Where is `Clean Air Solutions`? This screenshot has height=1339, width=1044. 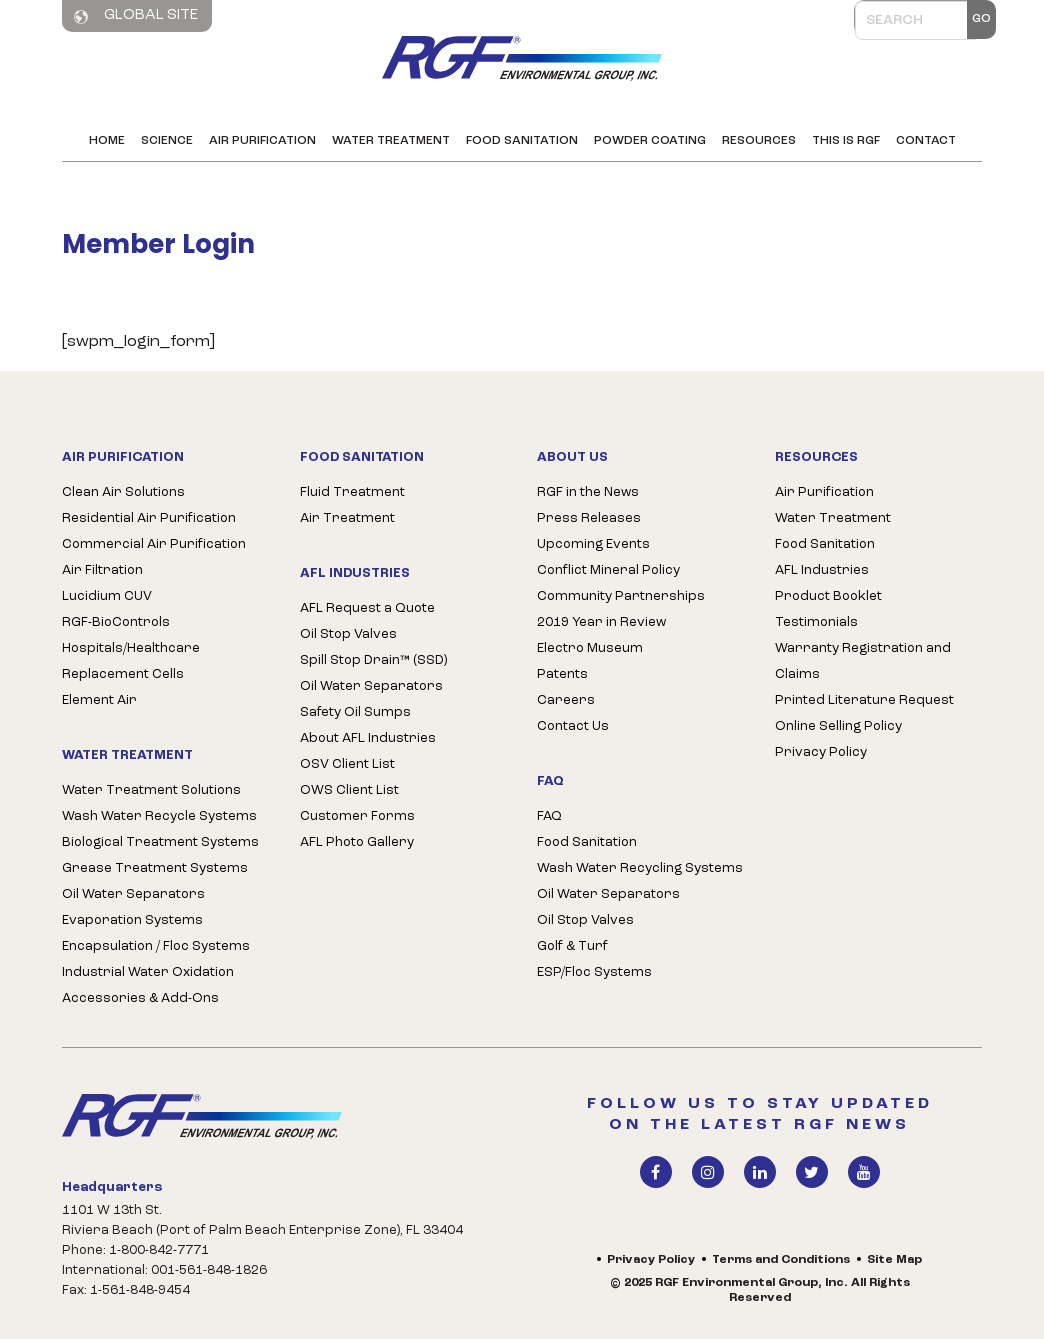
Clean Air Solutions is located at coordinates (123, 492).